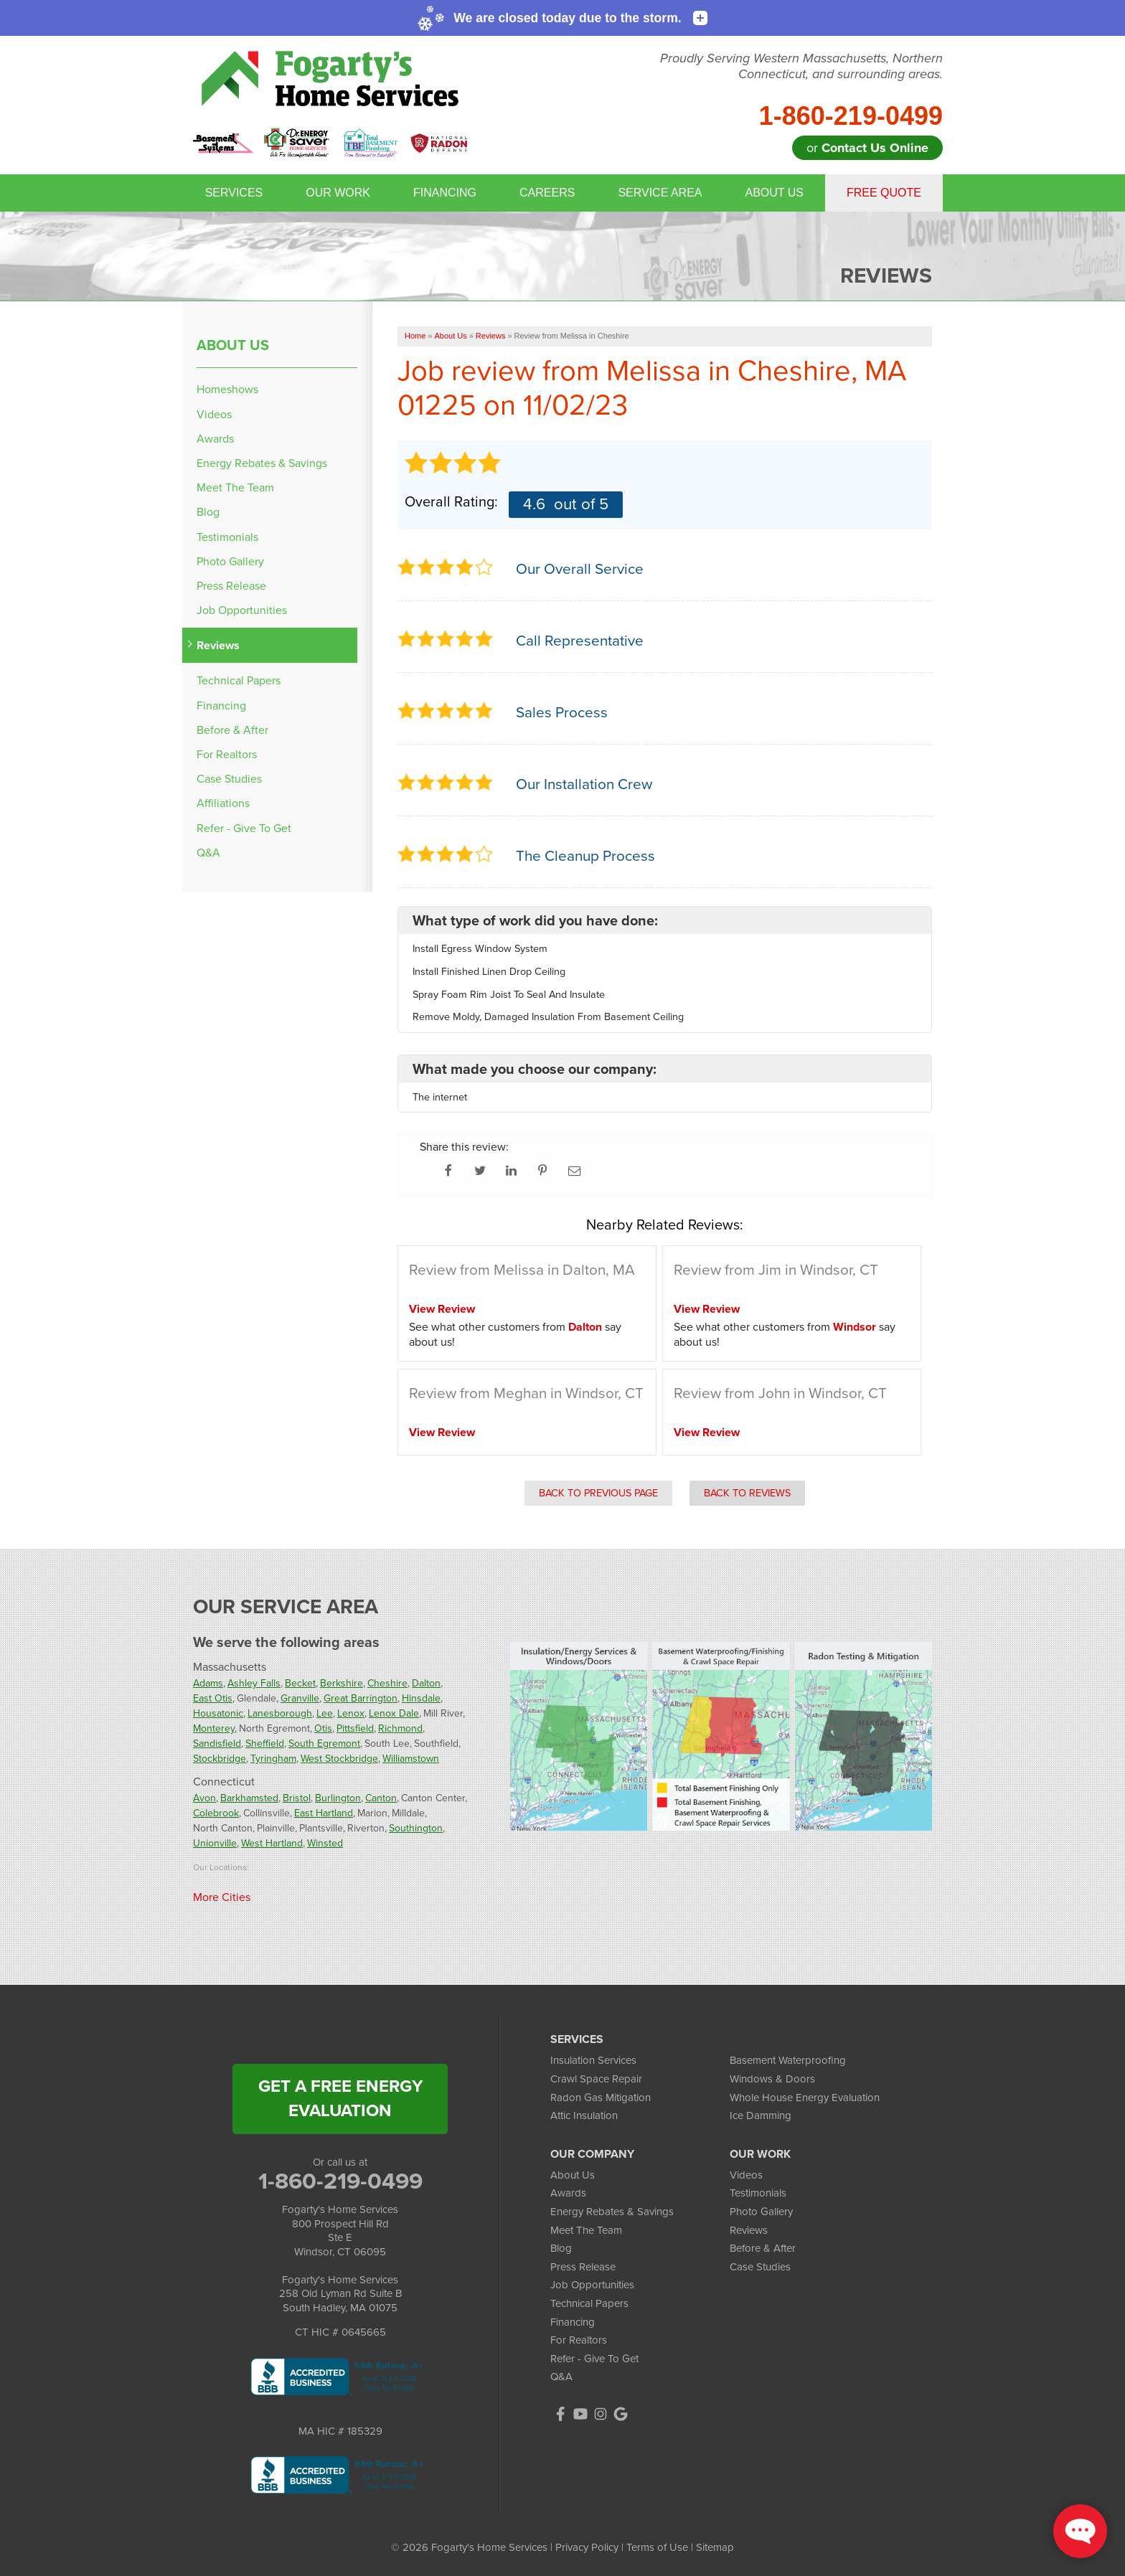  Describe the element at coordinates (341, 1683) in the screenshot. I see `Berkshire` at that location.